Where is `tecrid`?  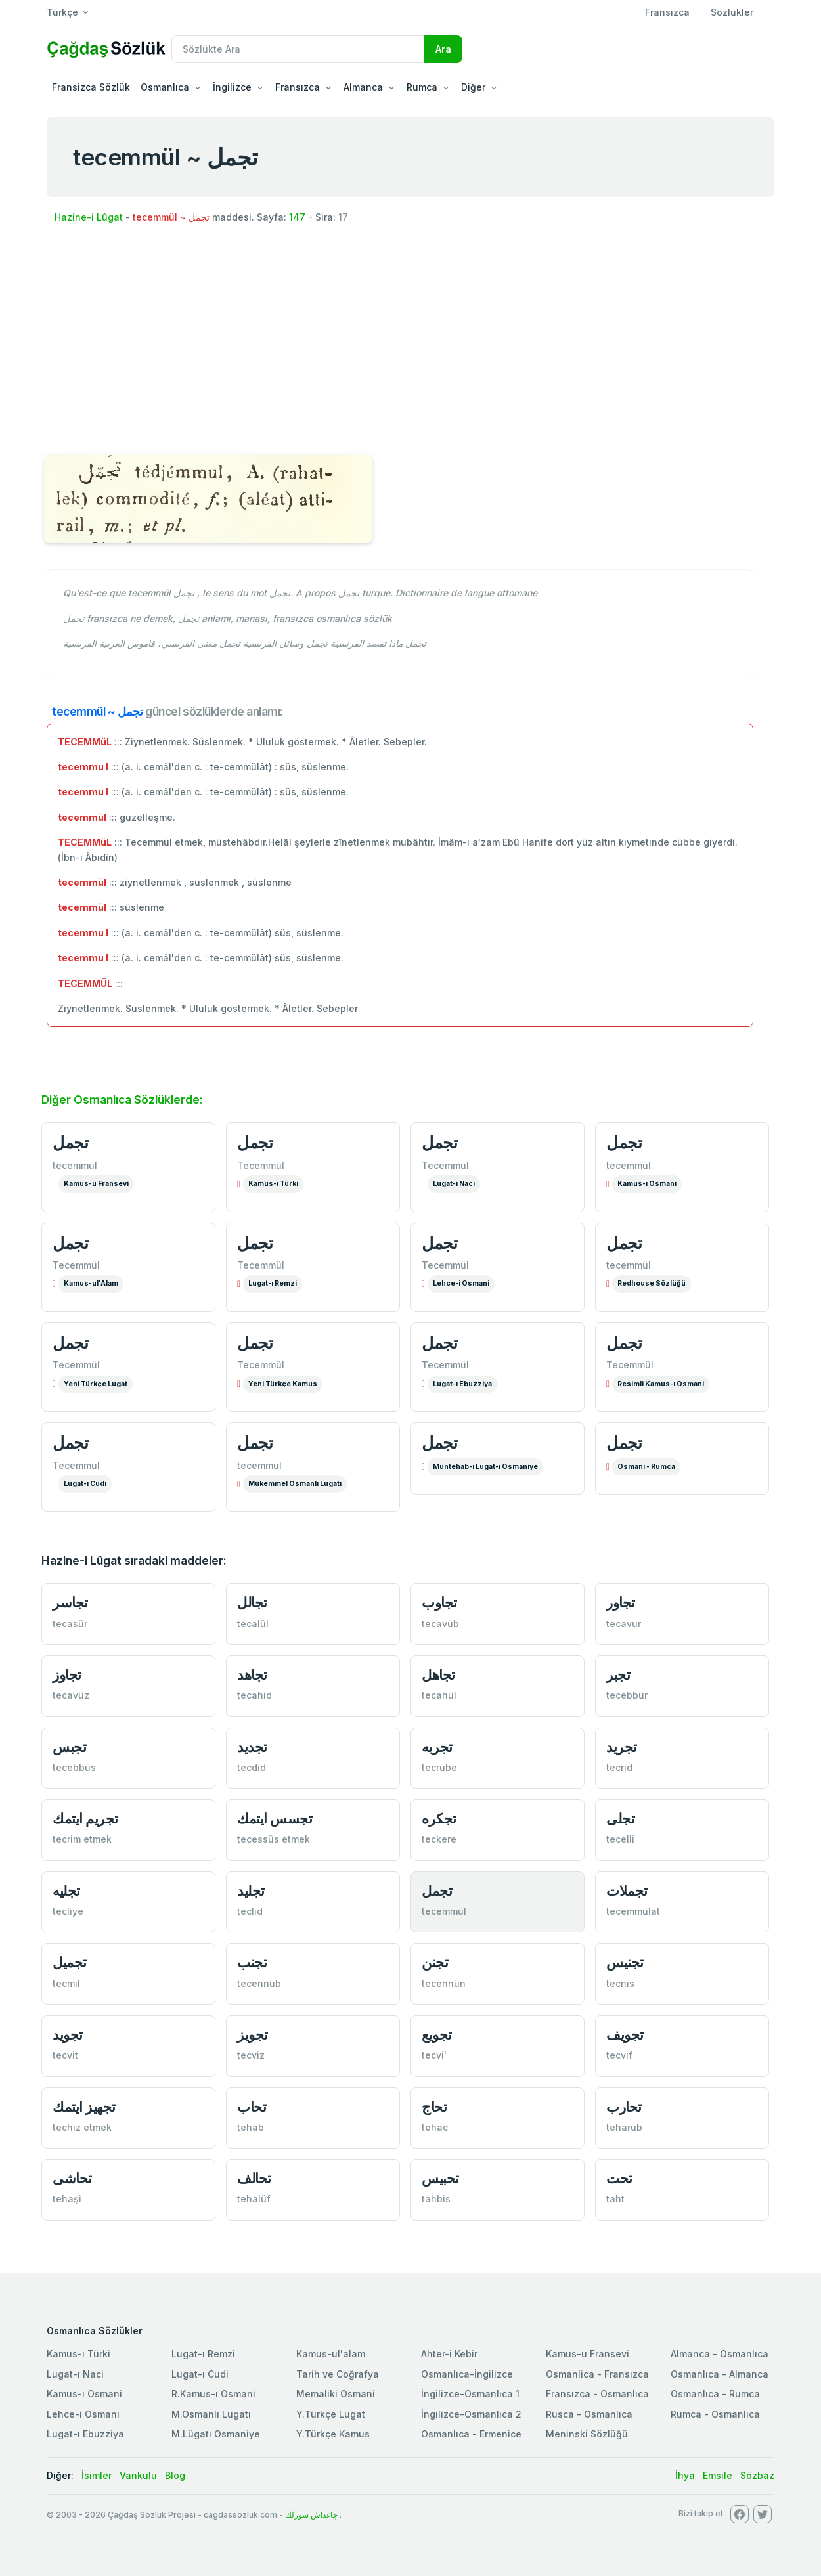 tecrid is located at coordinates (619, 1767).